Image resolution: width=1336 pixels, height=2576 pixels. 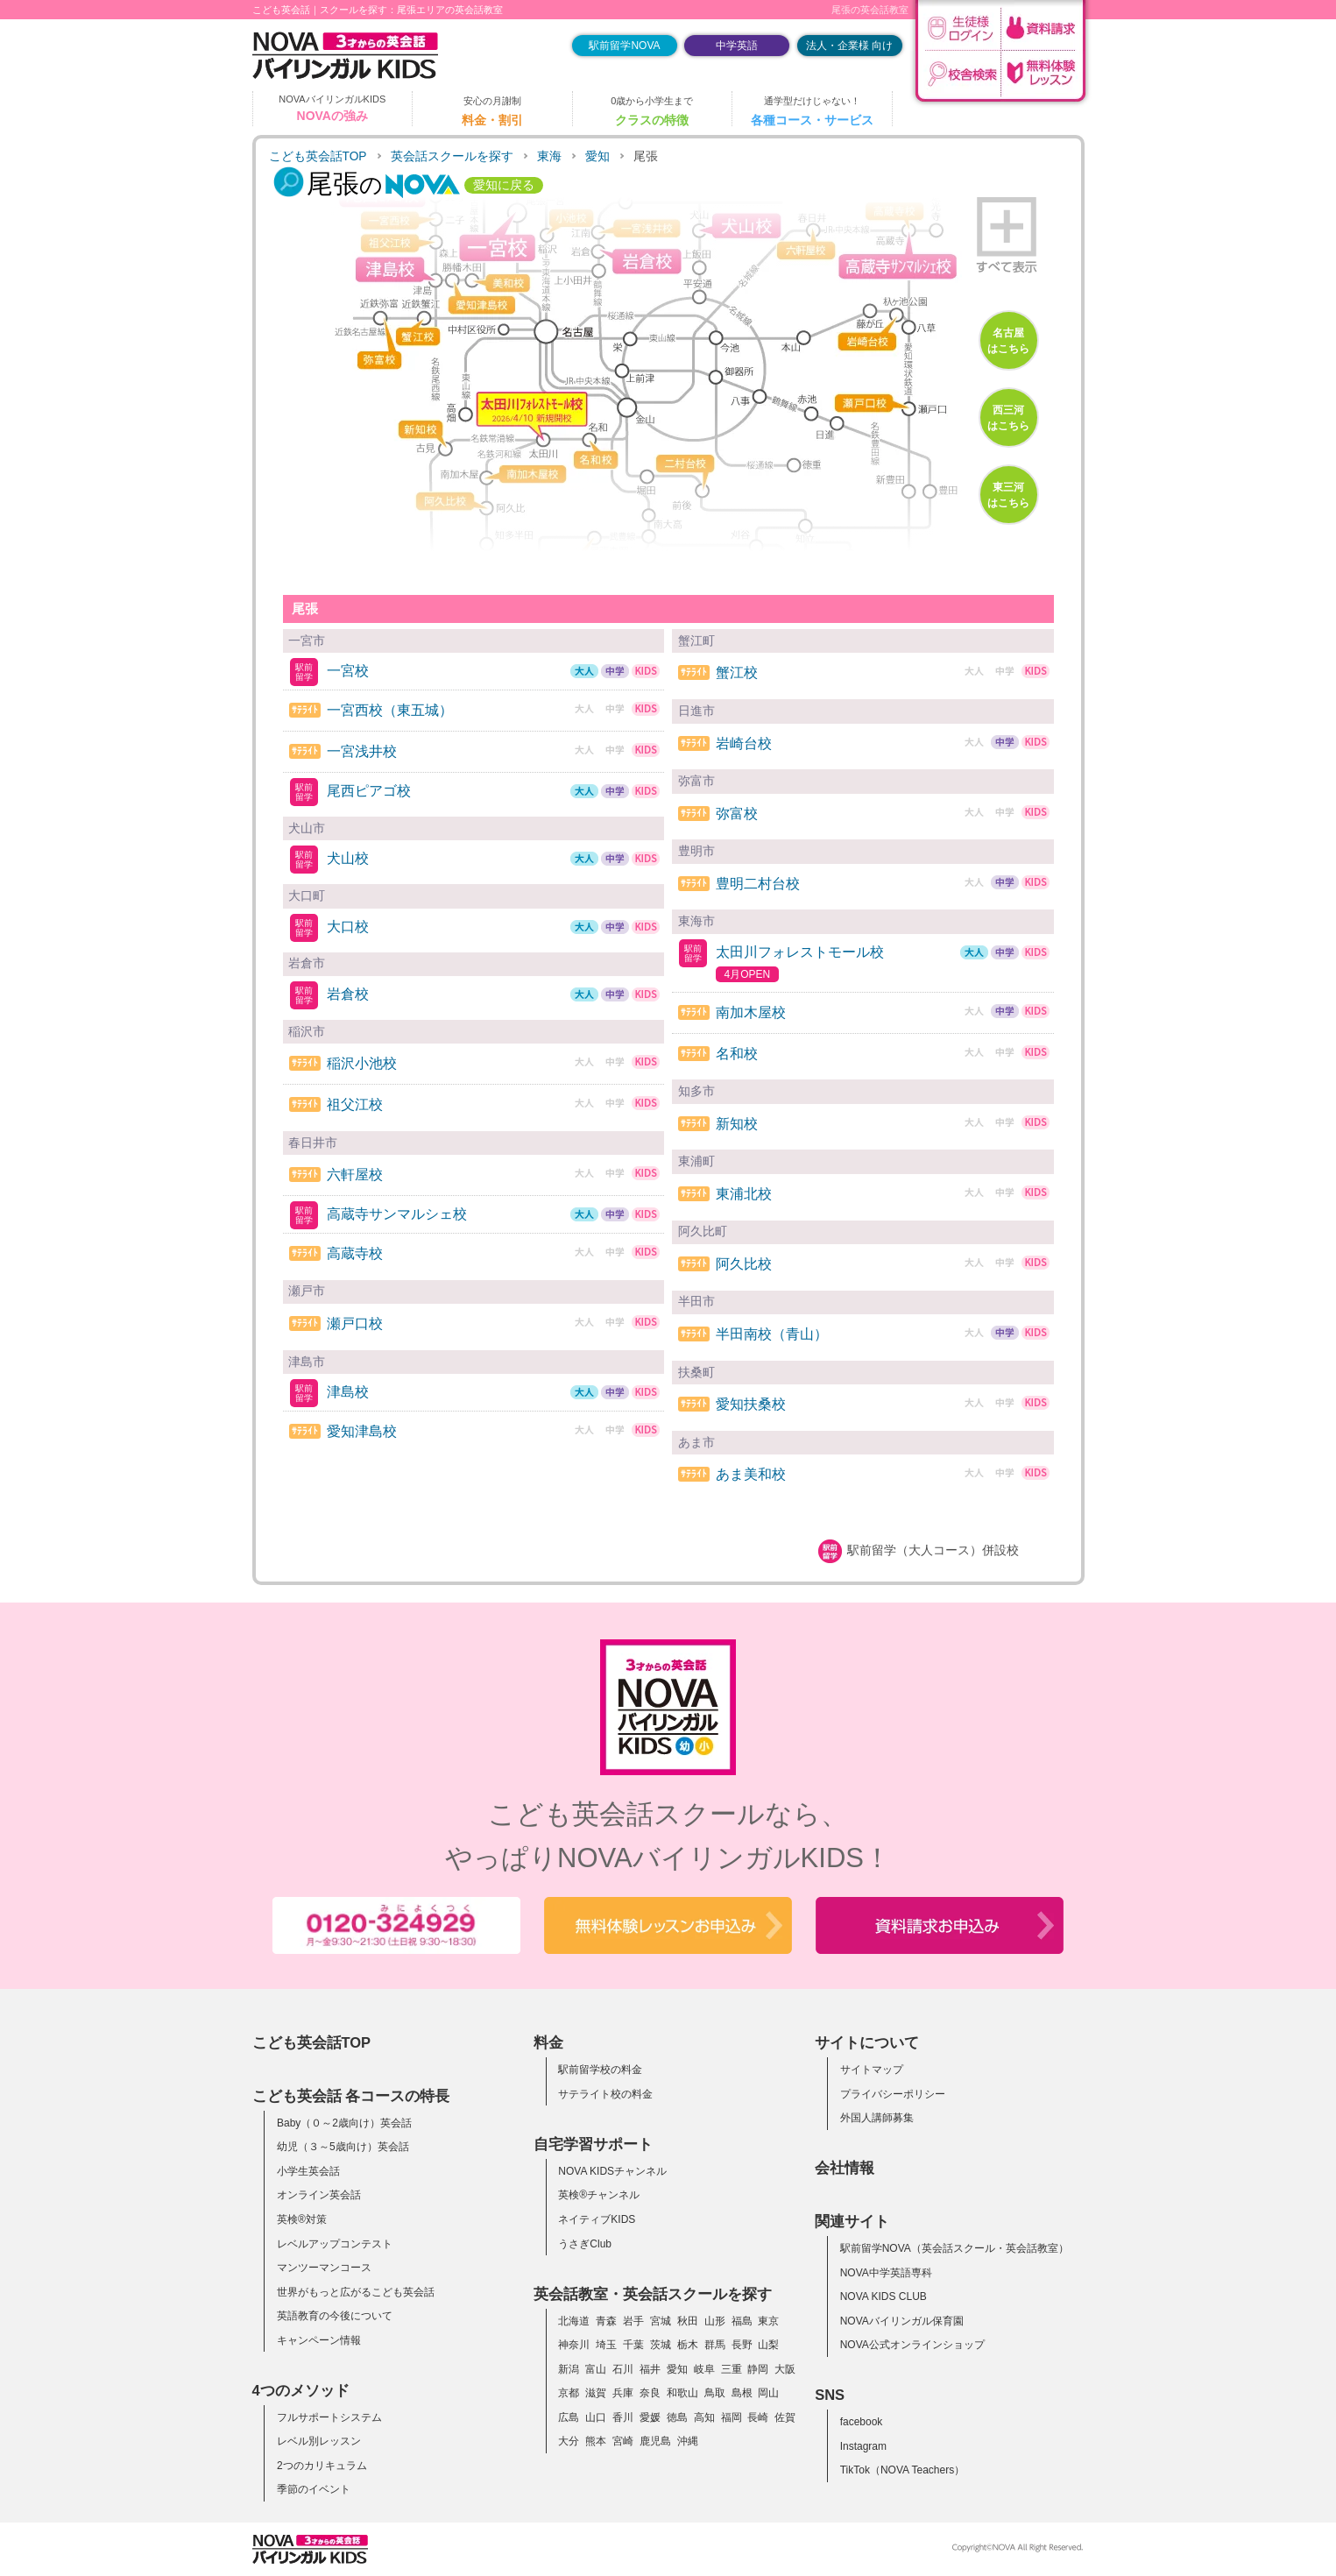 What do you see at coordinates (355, 1104) in the screenshot?
I see `祖父江校` at bounding box center [355, 1104].